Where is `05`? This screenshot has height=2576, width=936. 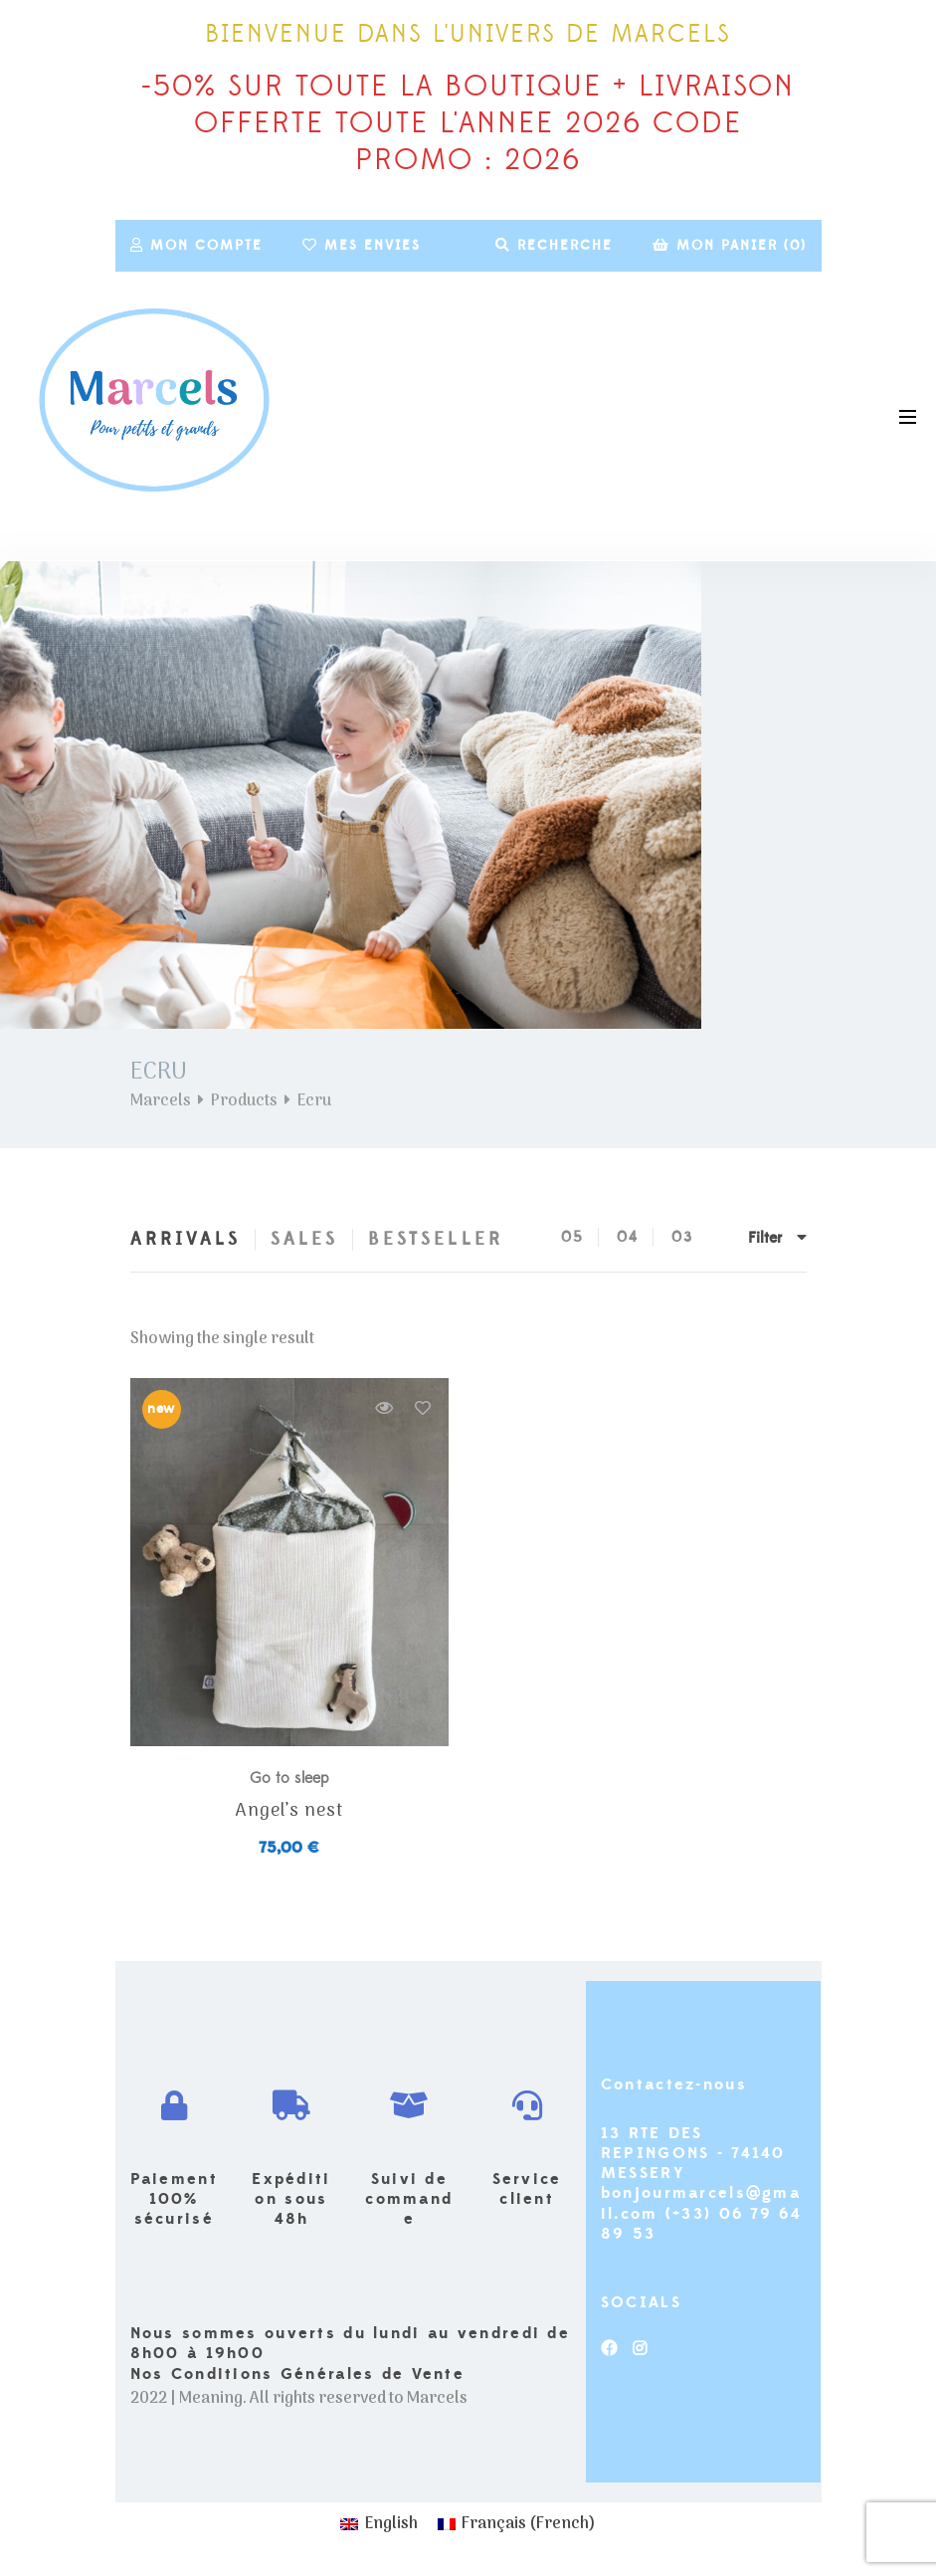
05 is located at coordinates (572, 1237).